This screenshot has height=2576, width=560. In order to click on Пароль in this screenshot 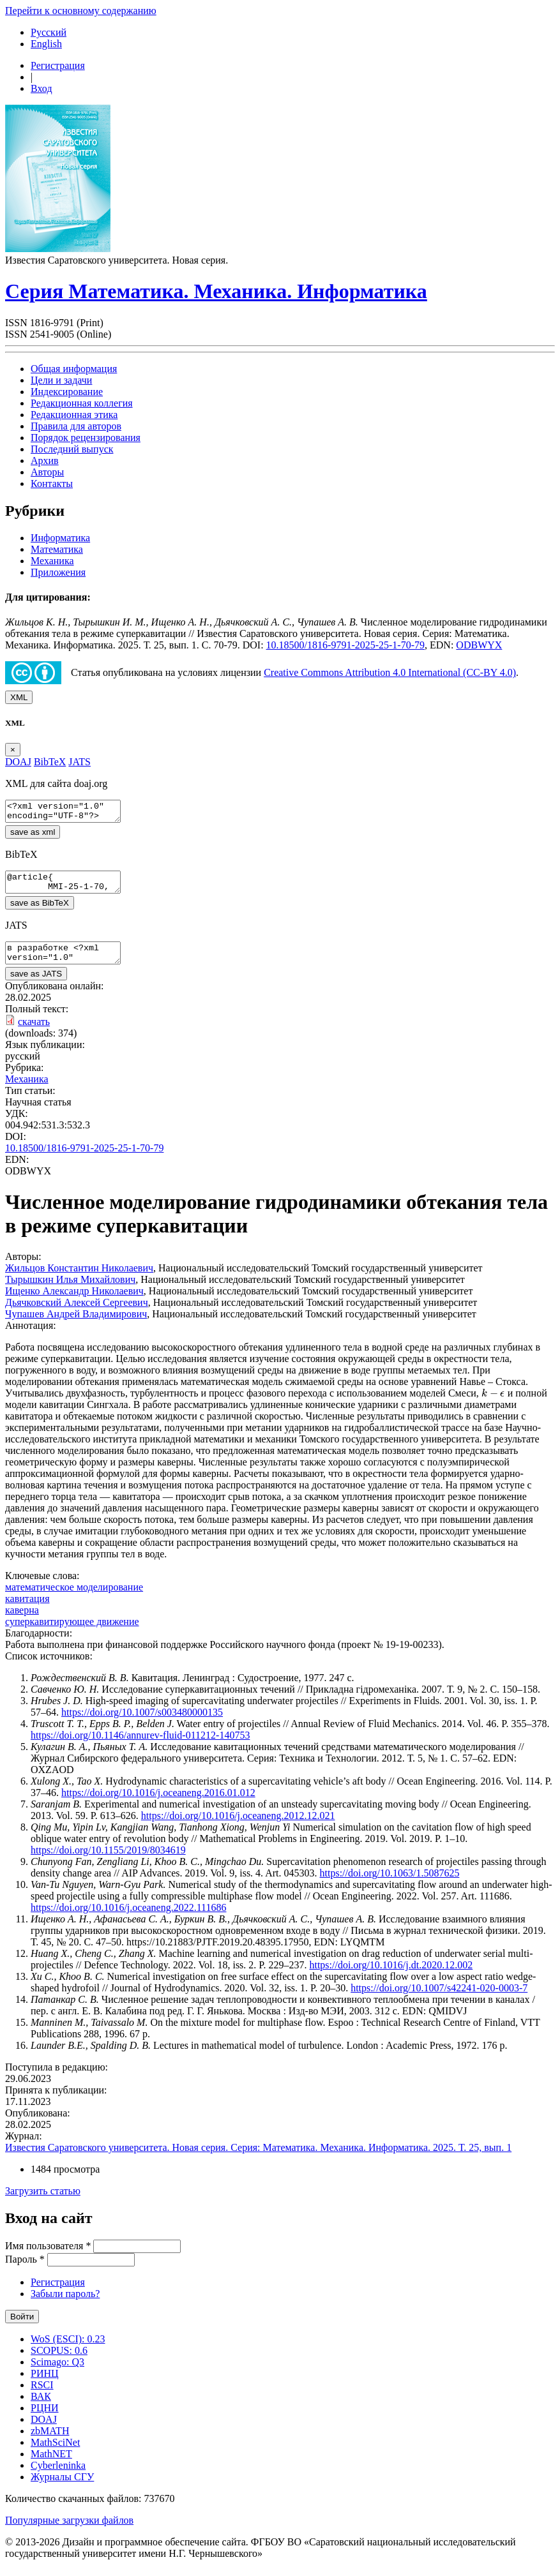, I will do `click(25, 2270)`.